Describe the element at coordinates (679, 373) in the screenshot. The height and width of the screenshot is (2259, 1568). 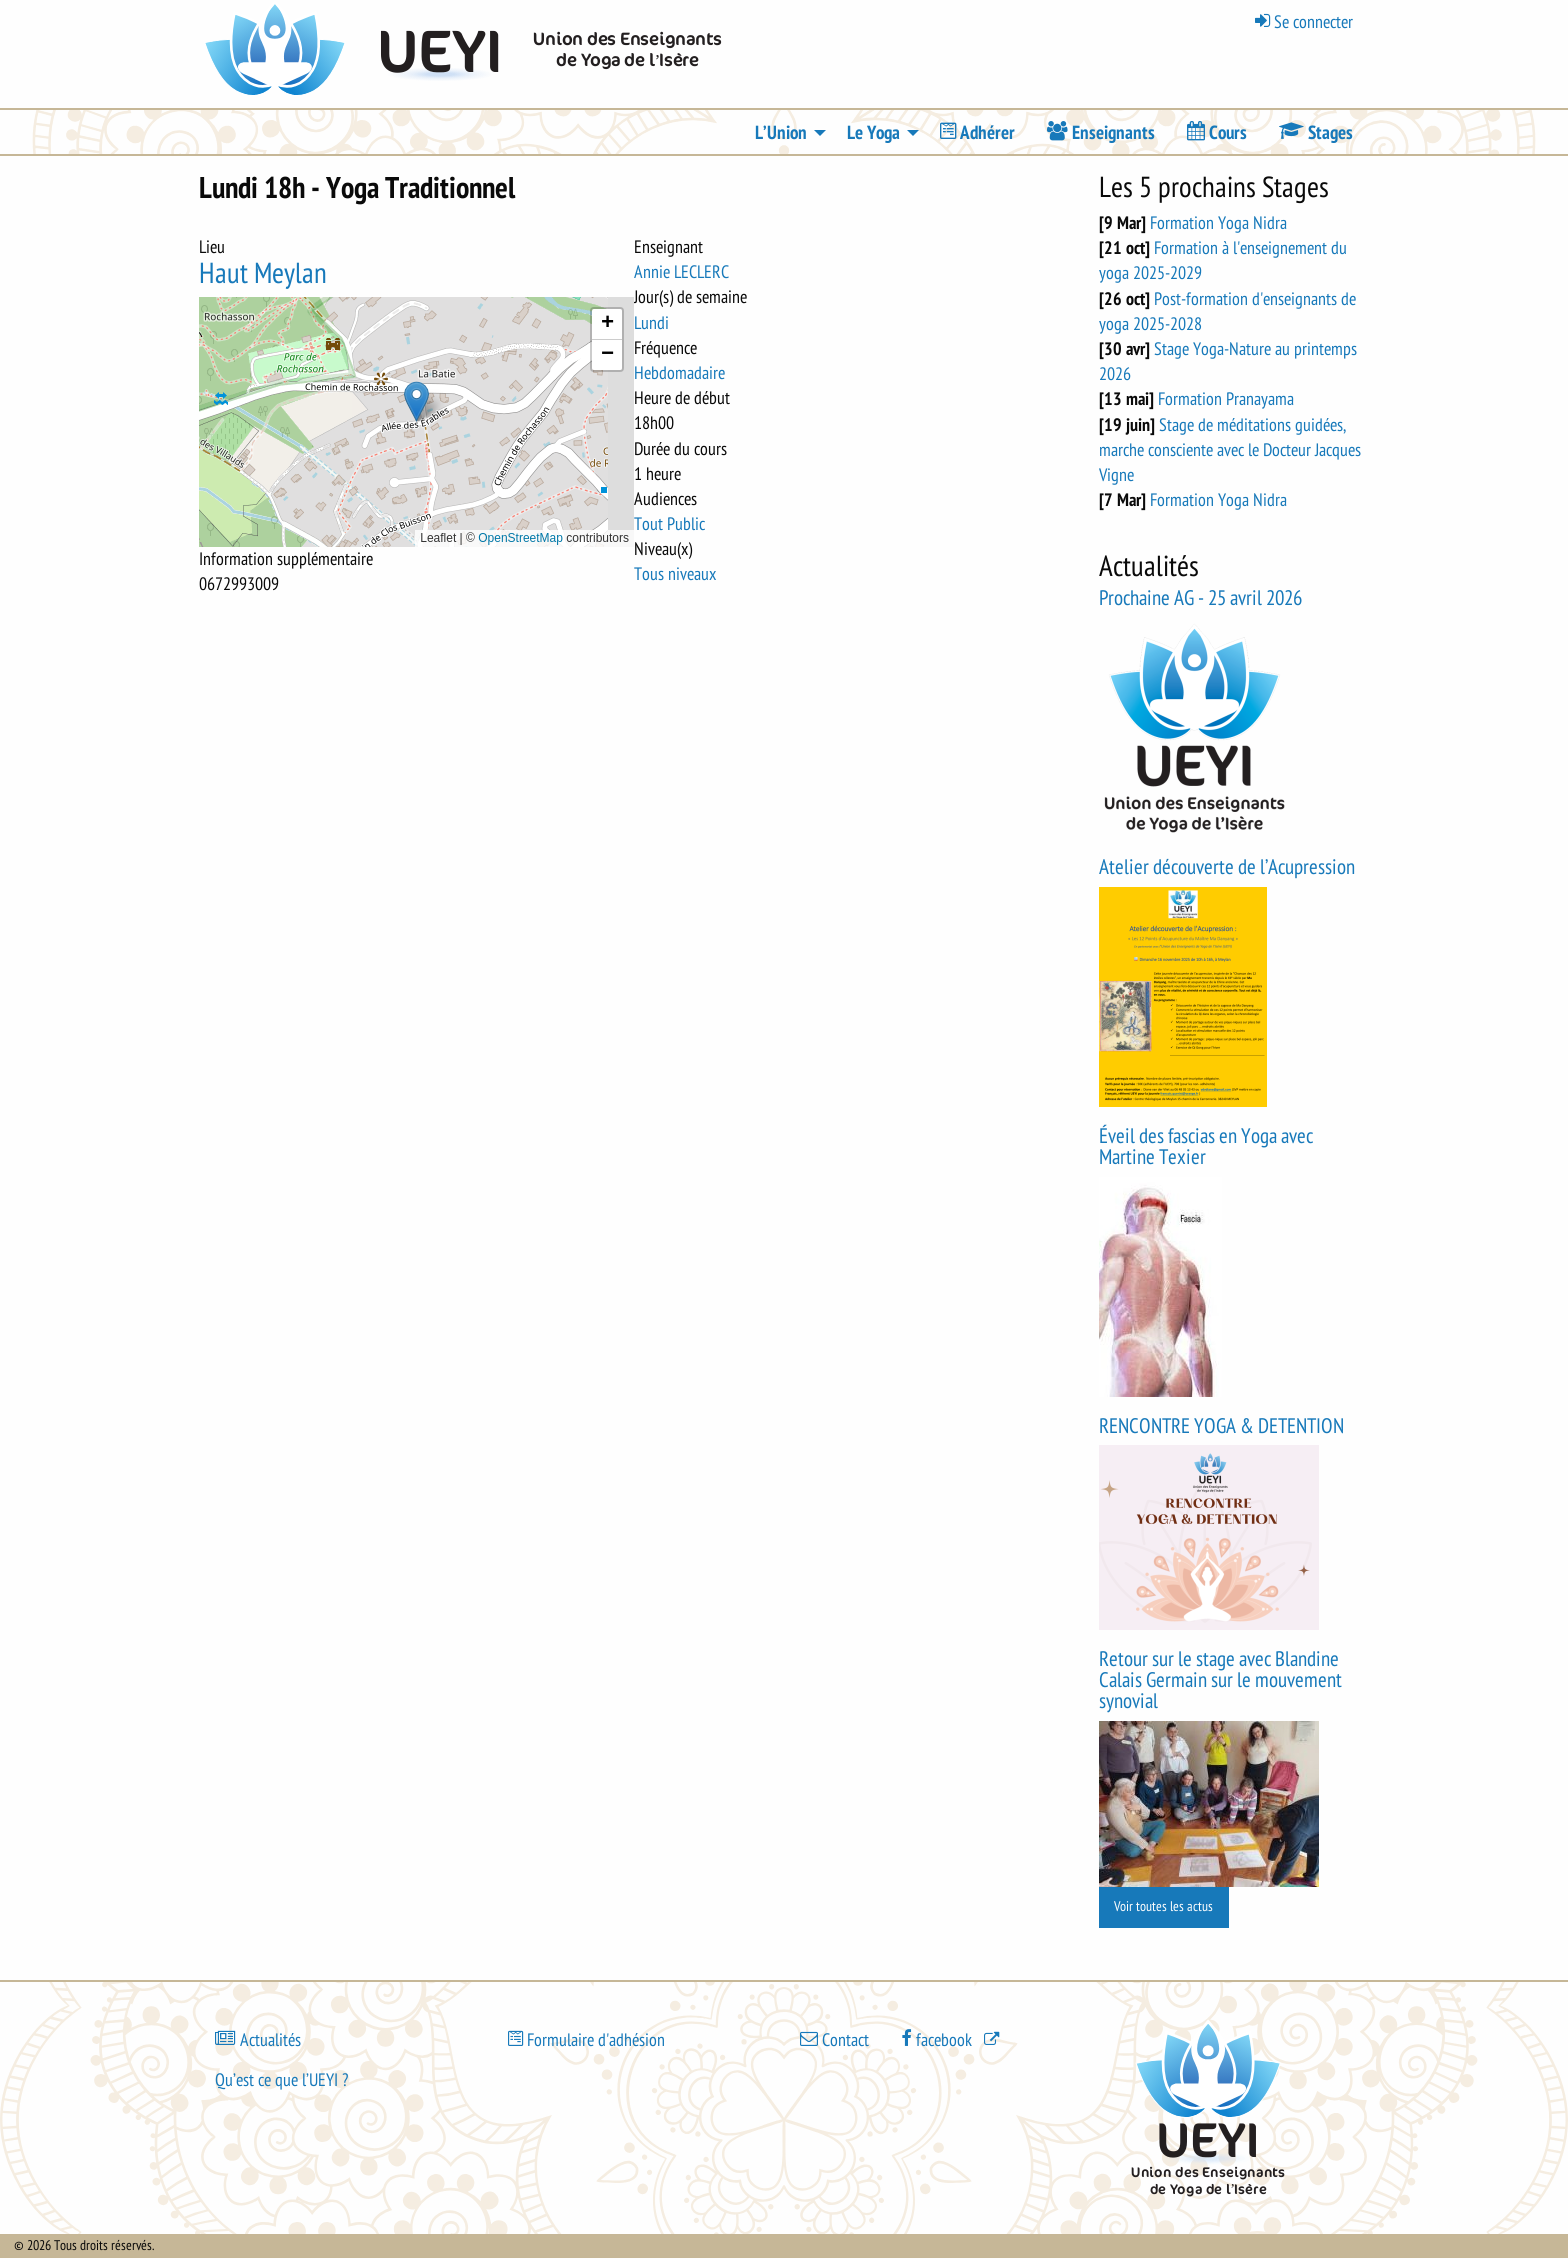
I see `Hebdomadaire` at that location.